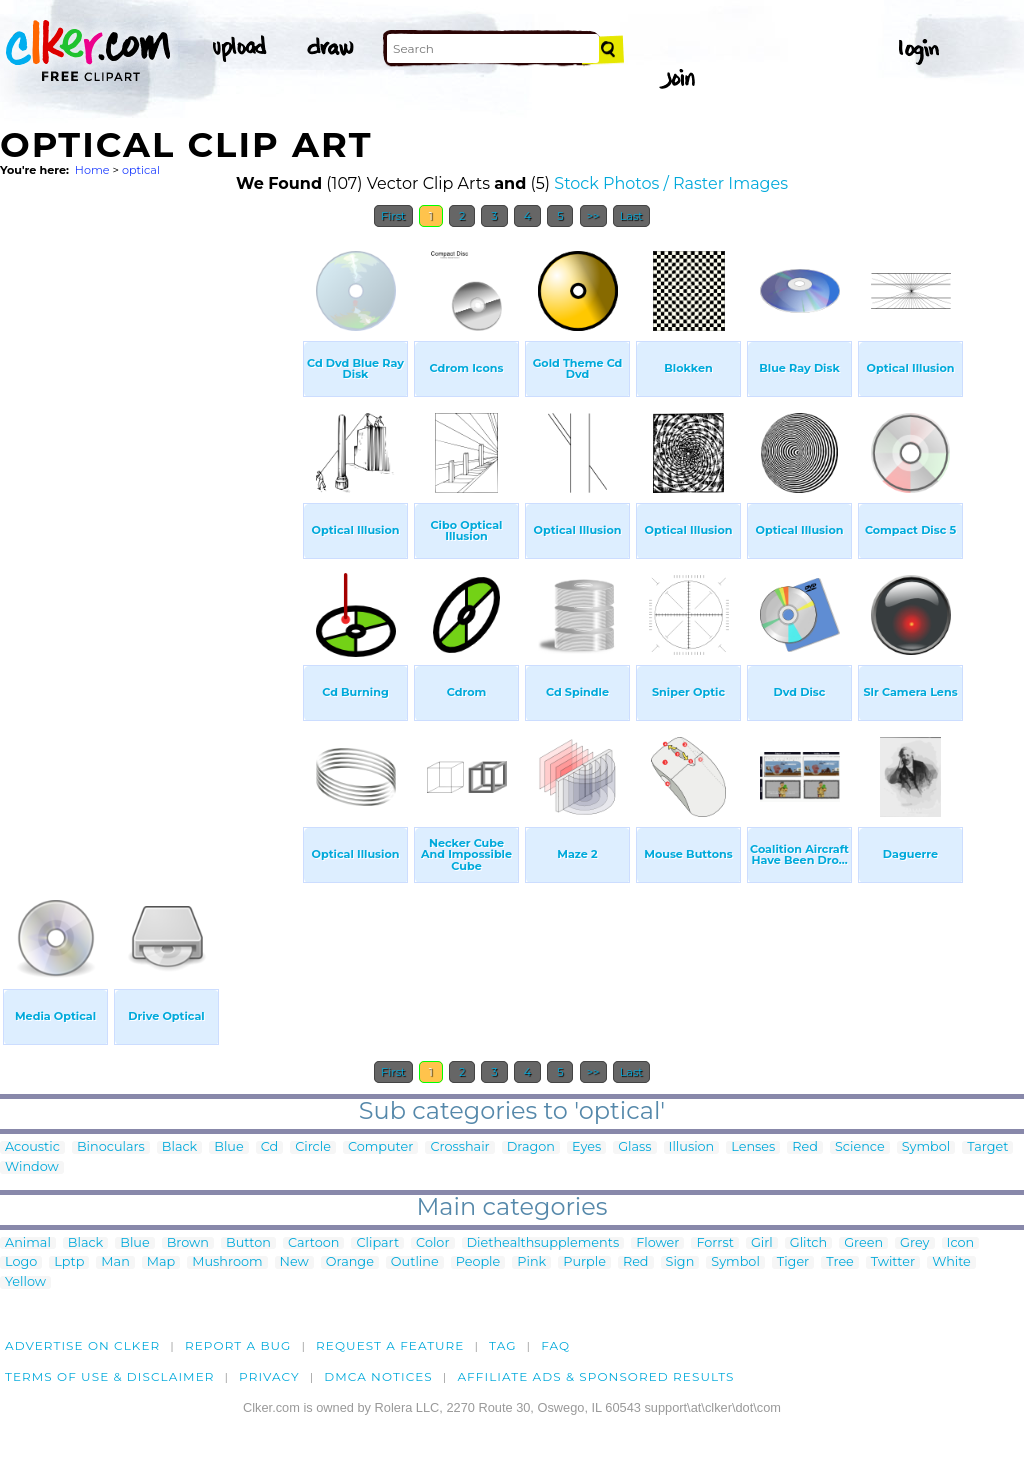 The width and height of the screenshot is (1024, 1482). I want to click on Forrst, so click(714, 1243).